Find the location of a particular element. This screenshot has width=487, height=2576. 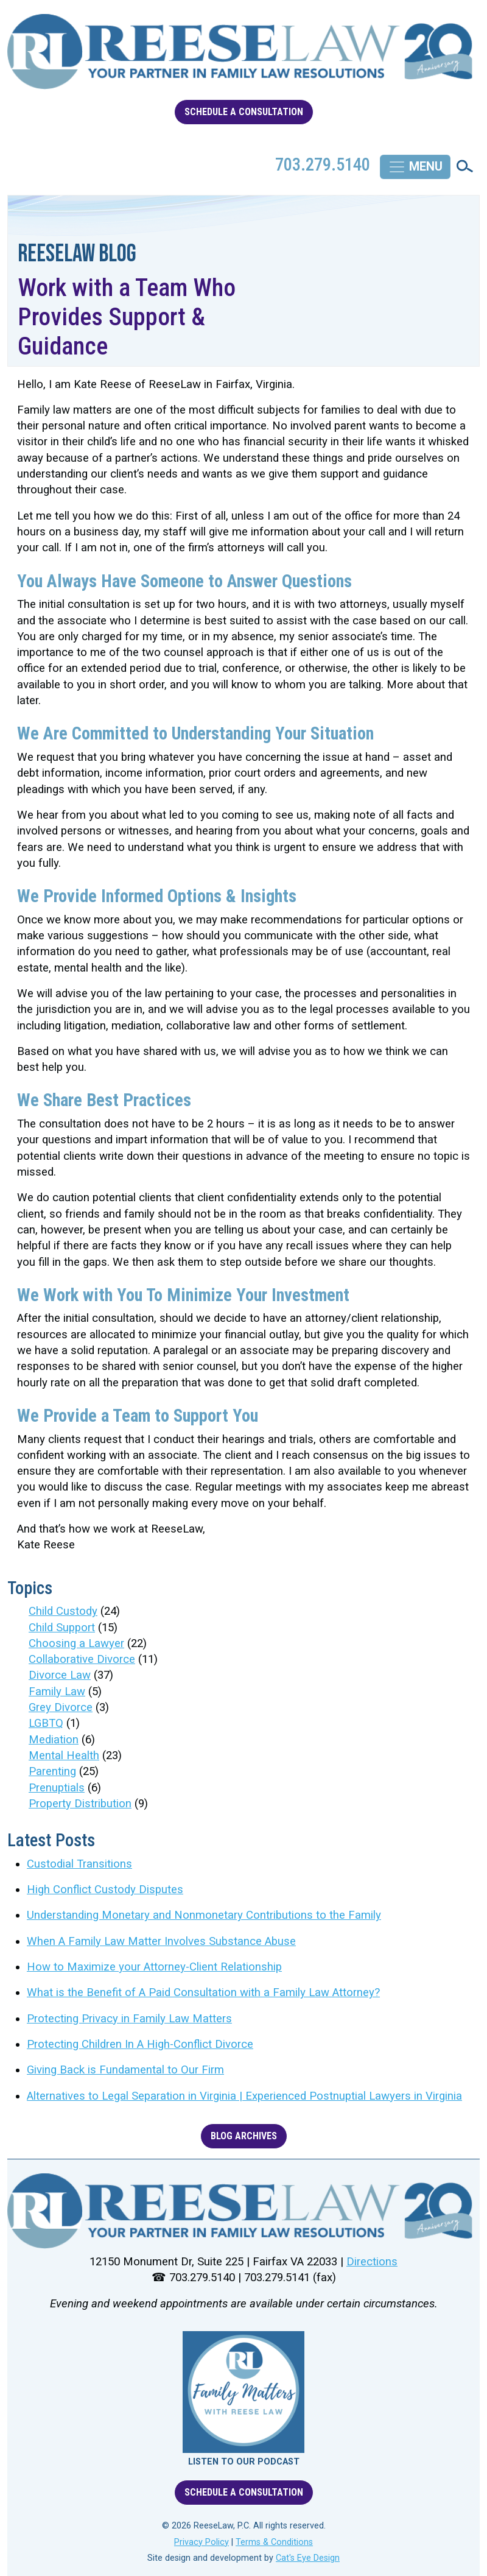

Parenting is located at coordinates (52, 1771).